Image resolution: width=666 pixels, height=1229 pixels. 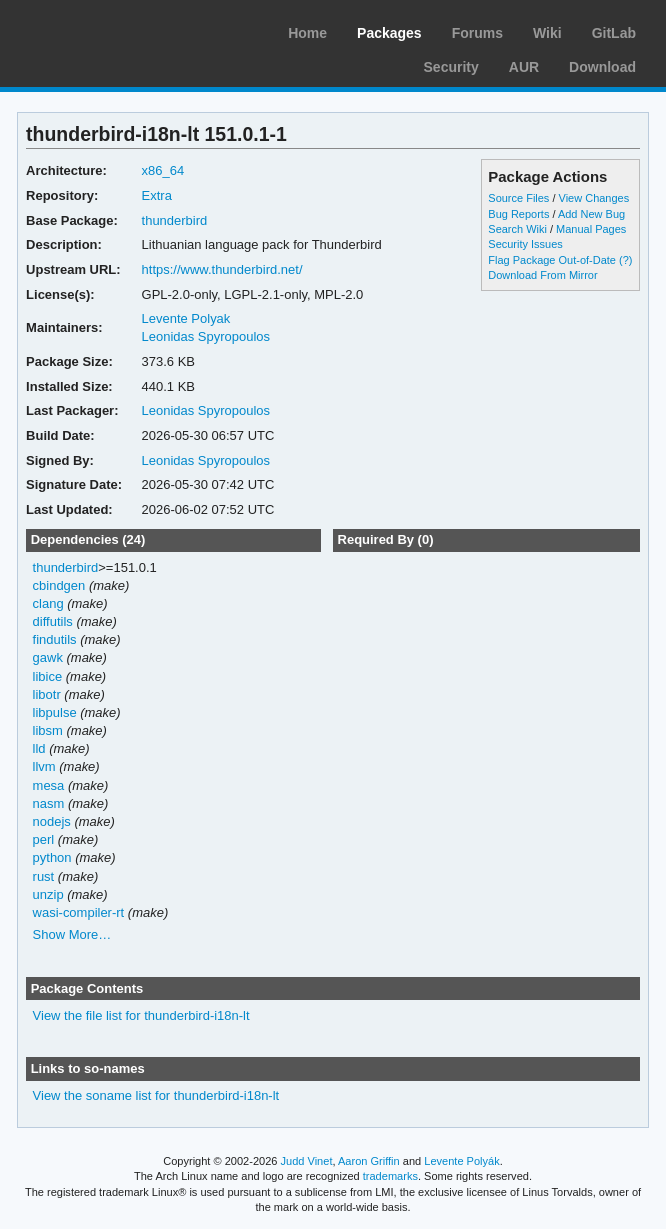 What do you see at coordinates (55, 712) in the screenshot?
I see `libpulse` at bounding box center [55, 712].